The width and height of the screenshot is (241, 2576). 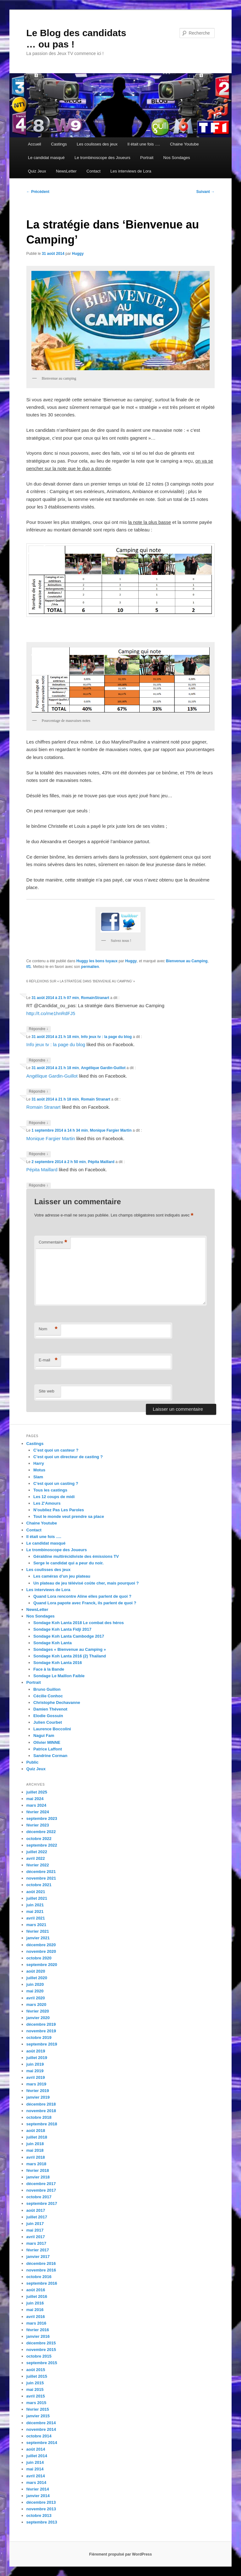 What do you see at coordinates (35, 2316) in the screenshot?
I see `avril 2016` at bounding box center [35, 2316].